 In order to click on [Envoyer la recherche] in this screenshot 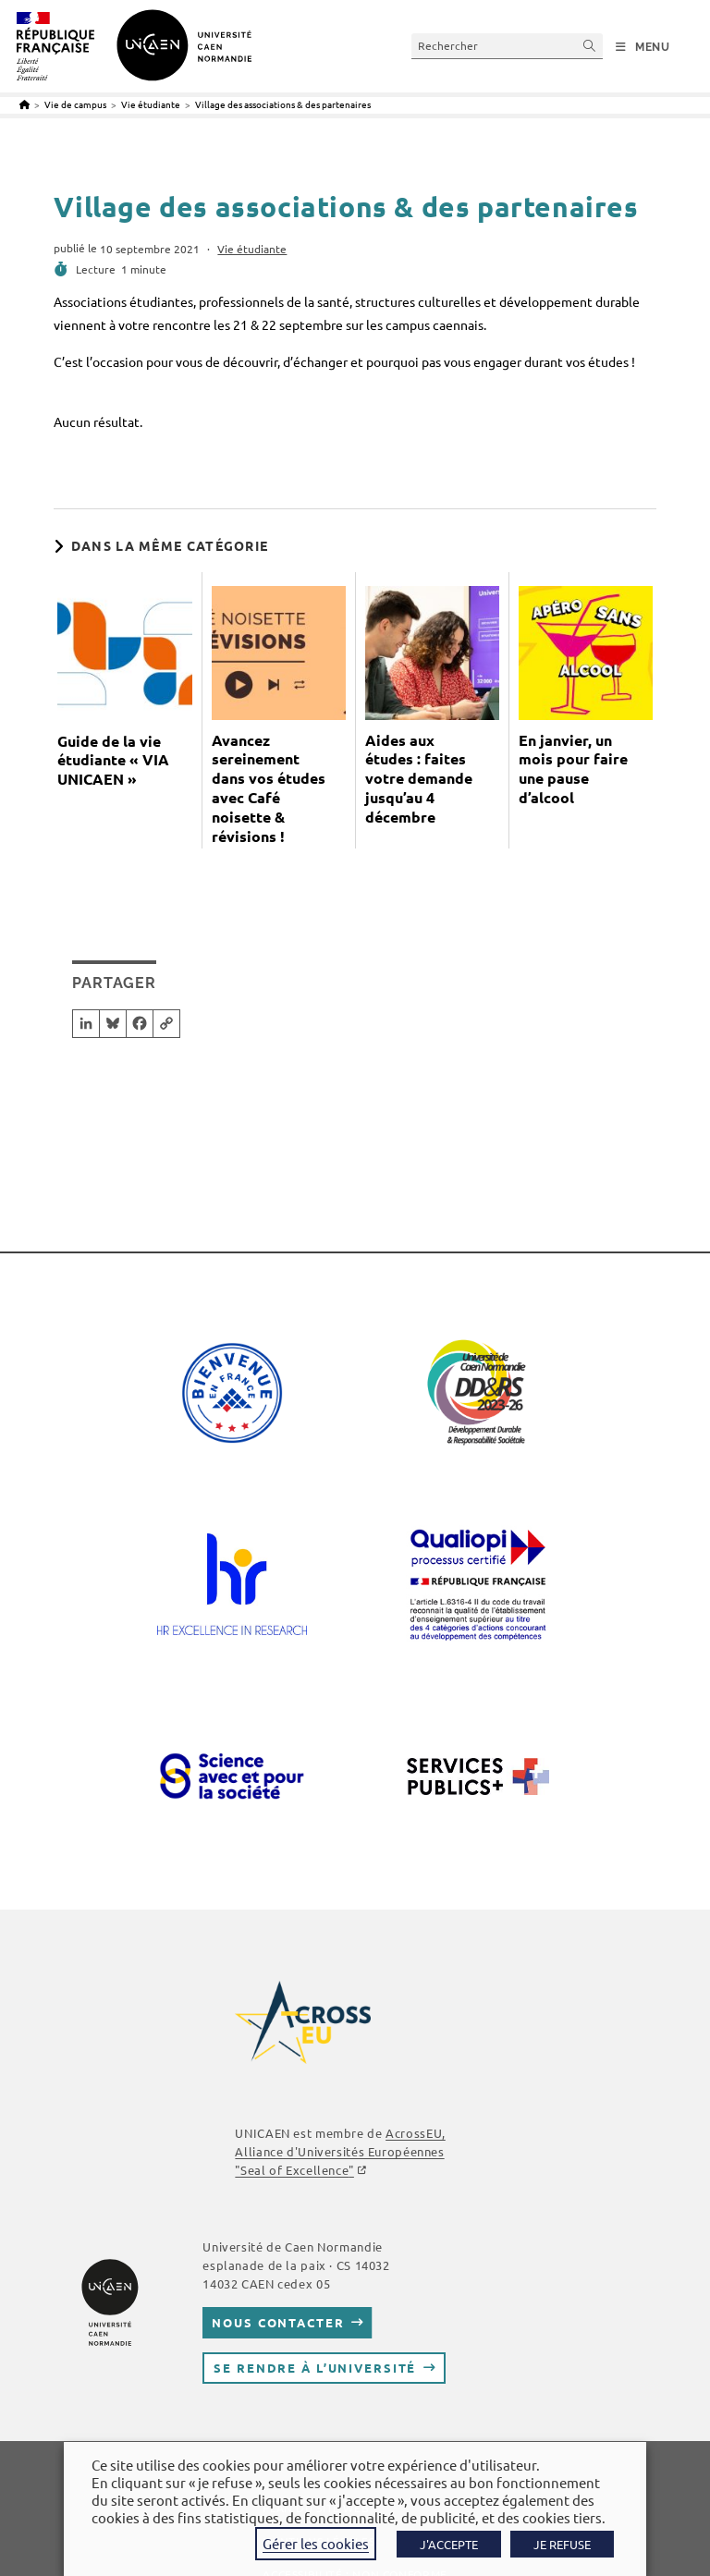, I will do `click(589, 45)`.